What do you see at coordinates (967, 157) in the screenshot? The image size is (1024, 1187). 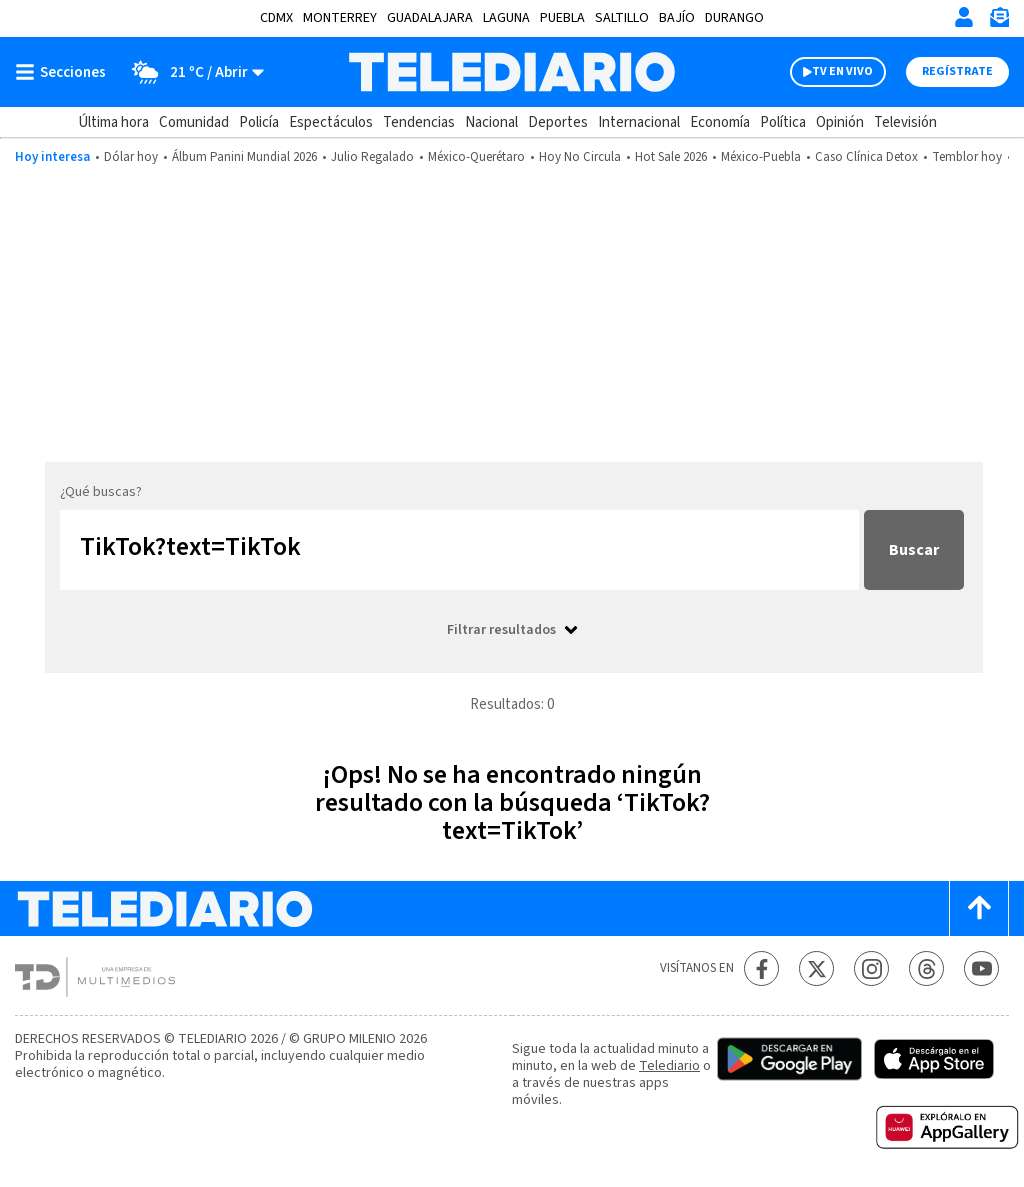 I see `Temblor hoy` at bounding box center [967, 157].